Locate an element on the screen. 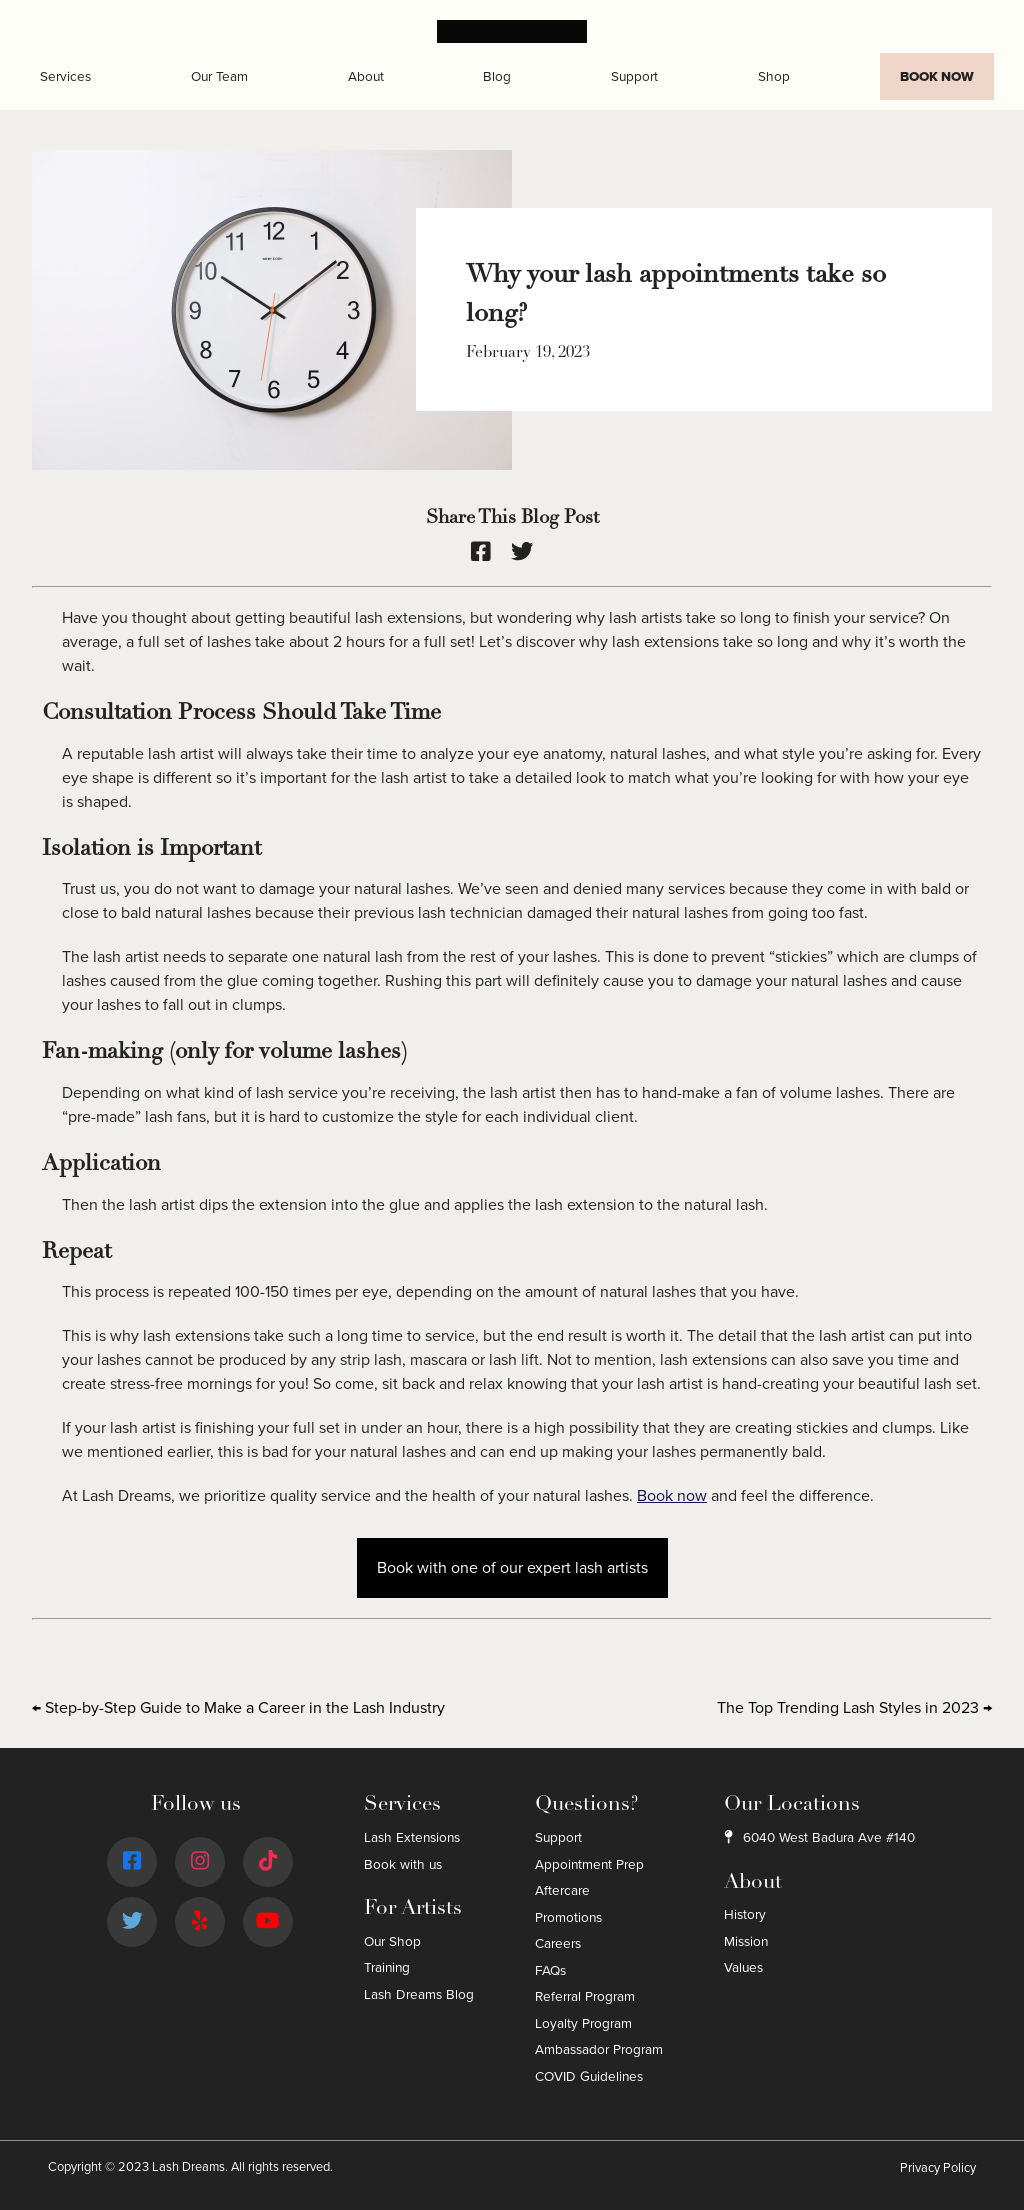  [twitter] is located at coordinates (532, 552).